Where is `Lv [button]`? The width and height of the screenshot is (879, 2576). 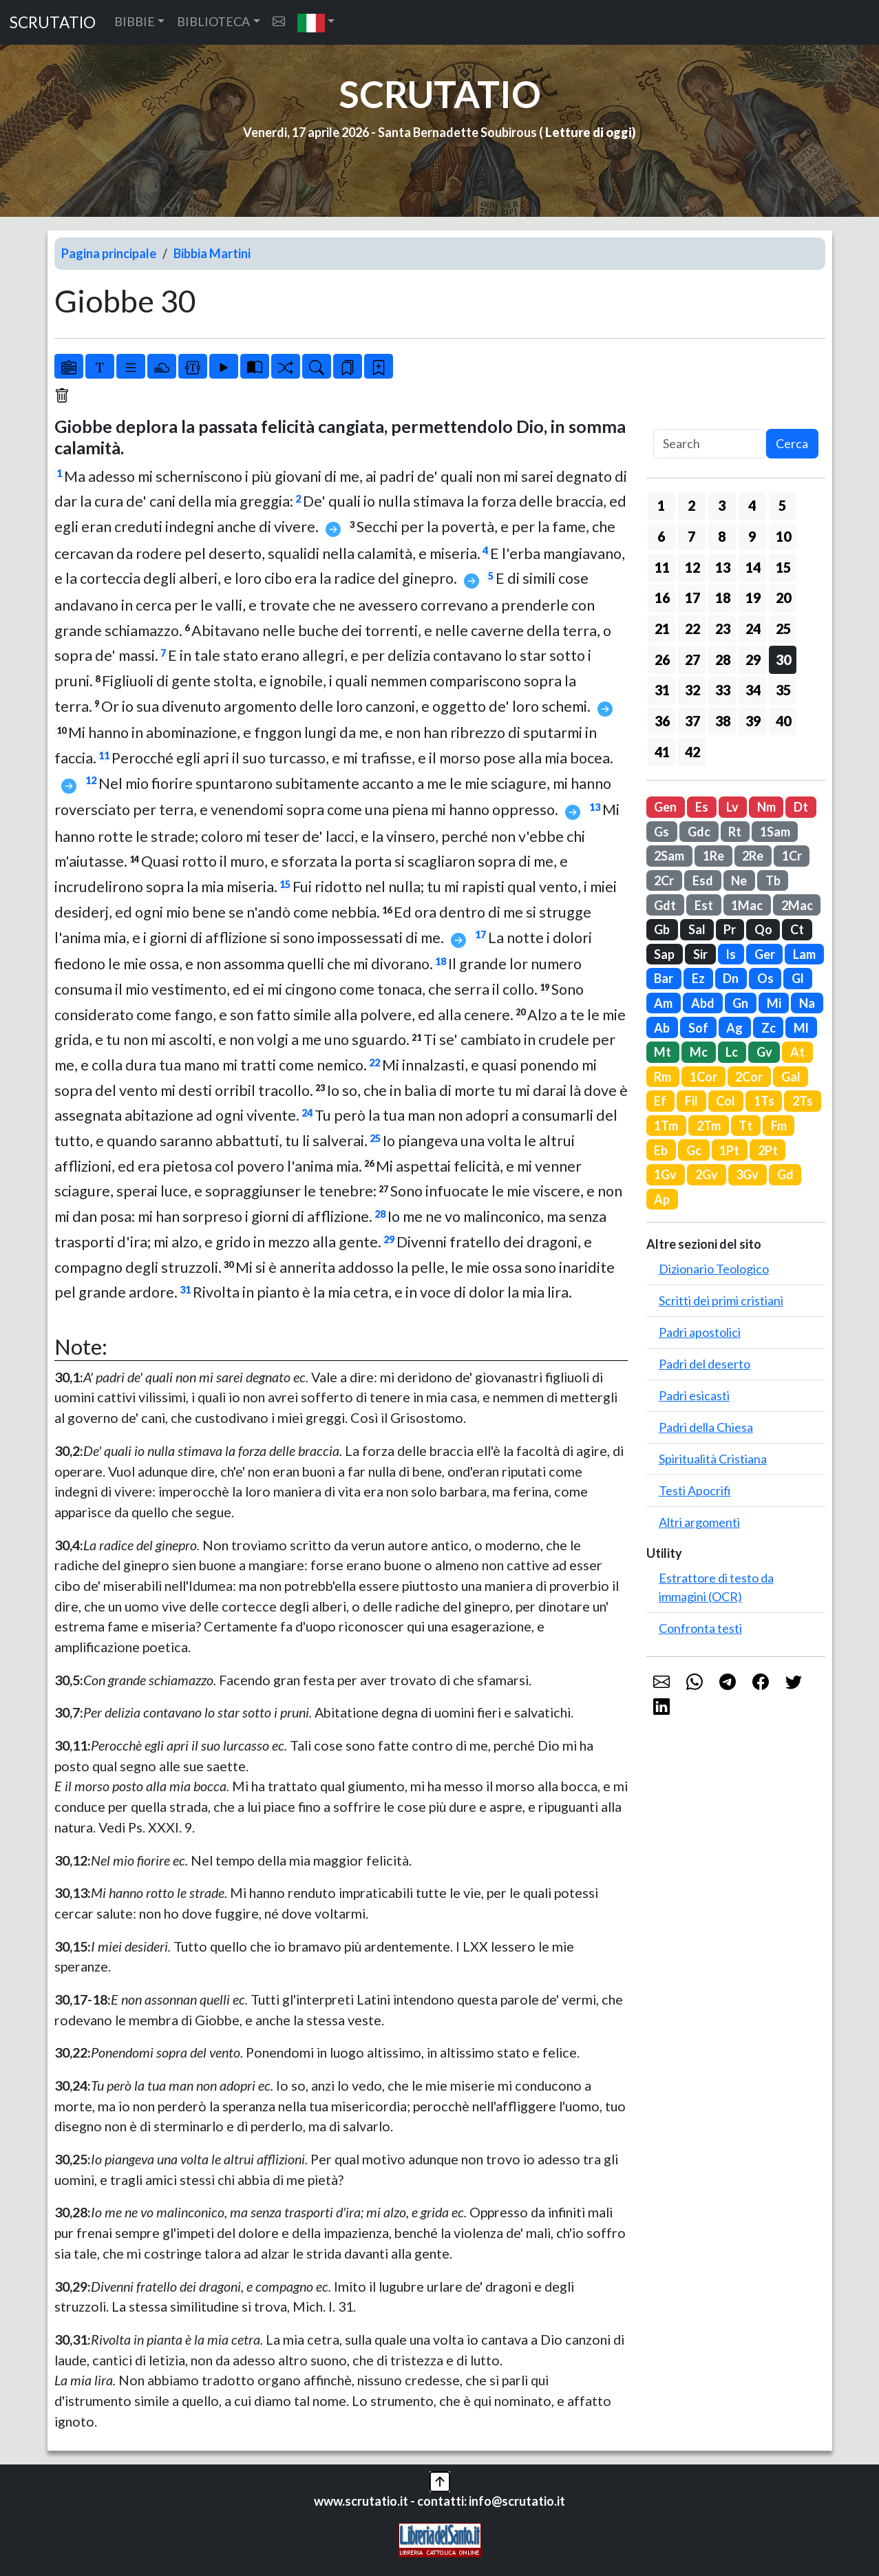
Lv [button] is located at coordinates (732, 806).